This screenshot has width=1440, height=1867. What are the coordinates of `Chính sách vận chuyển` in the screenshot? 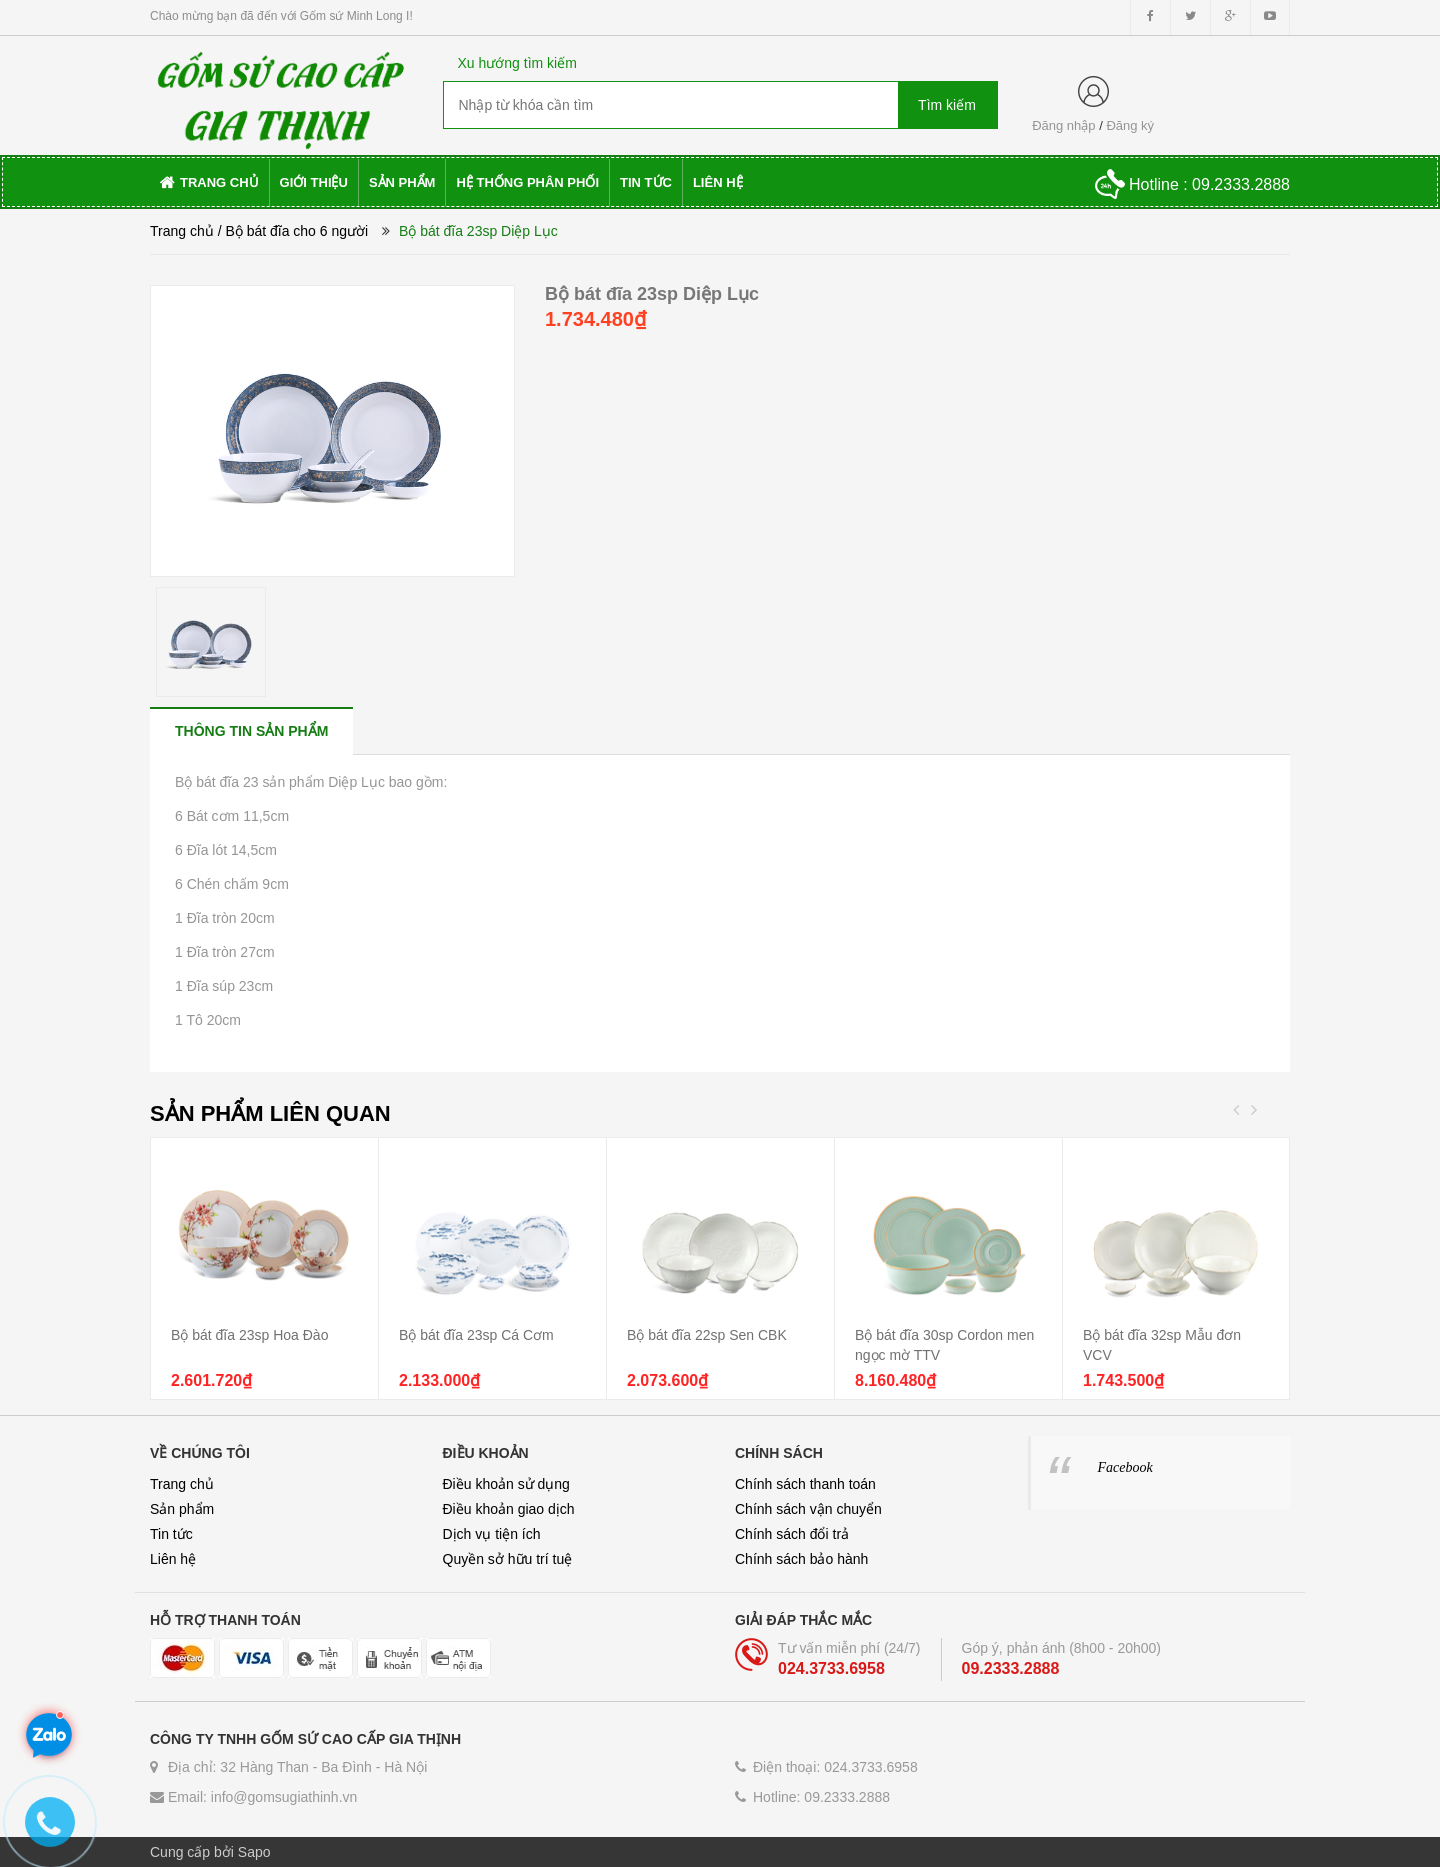 It's located at (808, 1509).